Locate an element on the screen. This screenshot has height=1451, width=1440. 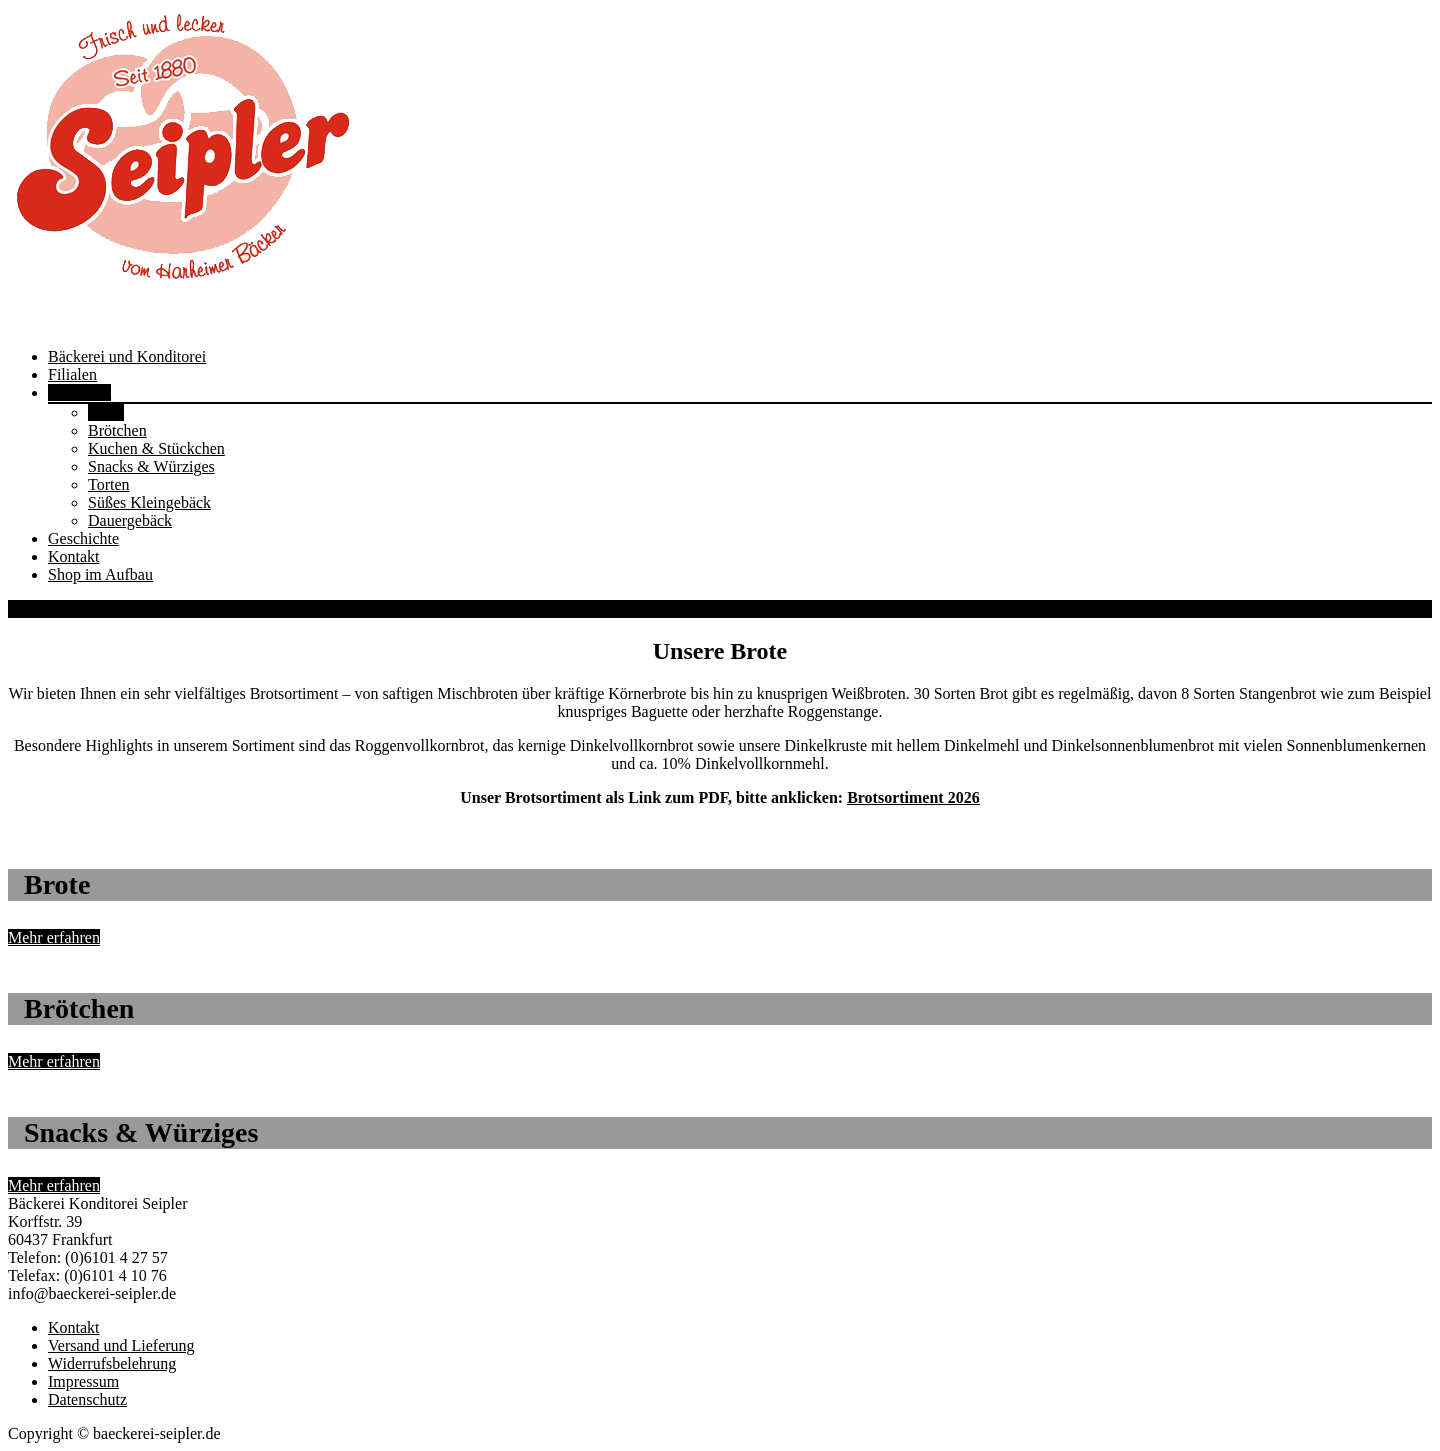
Mehr erfahren is located at coordinates (54, 937).